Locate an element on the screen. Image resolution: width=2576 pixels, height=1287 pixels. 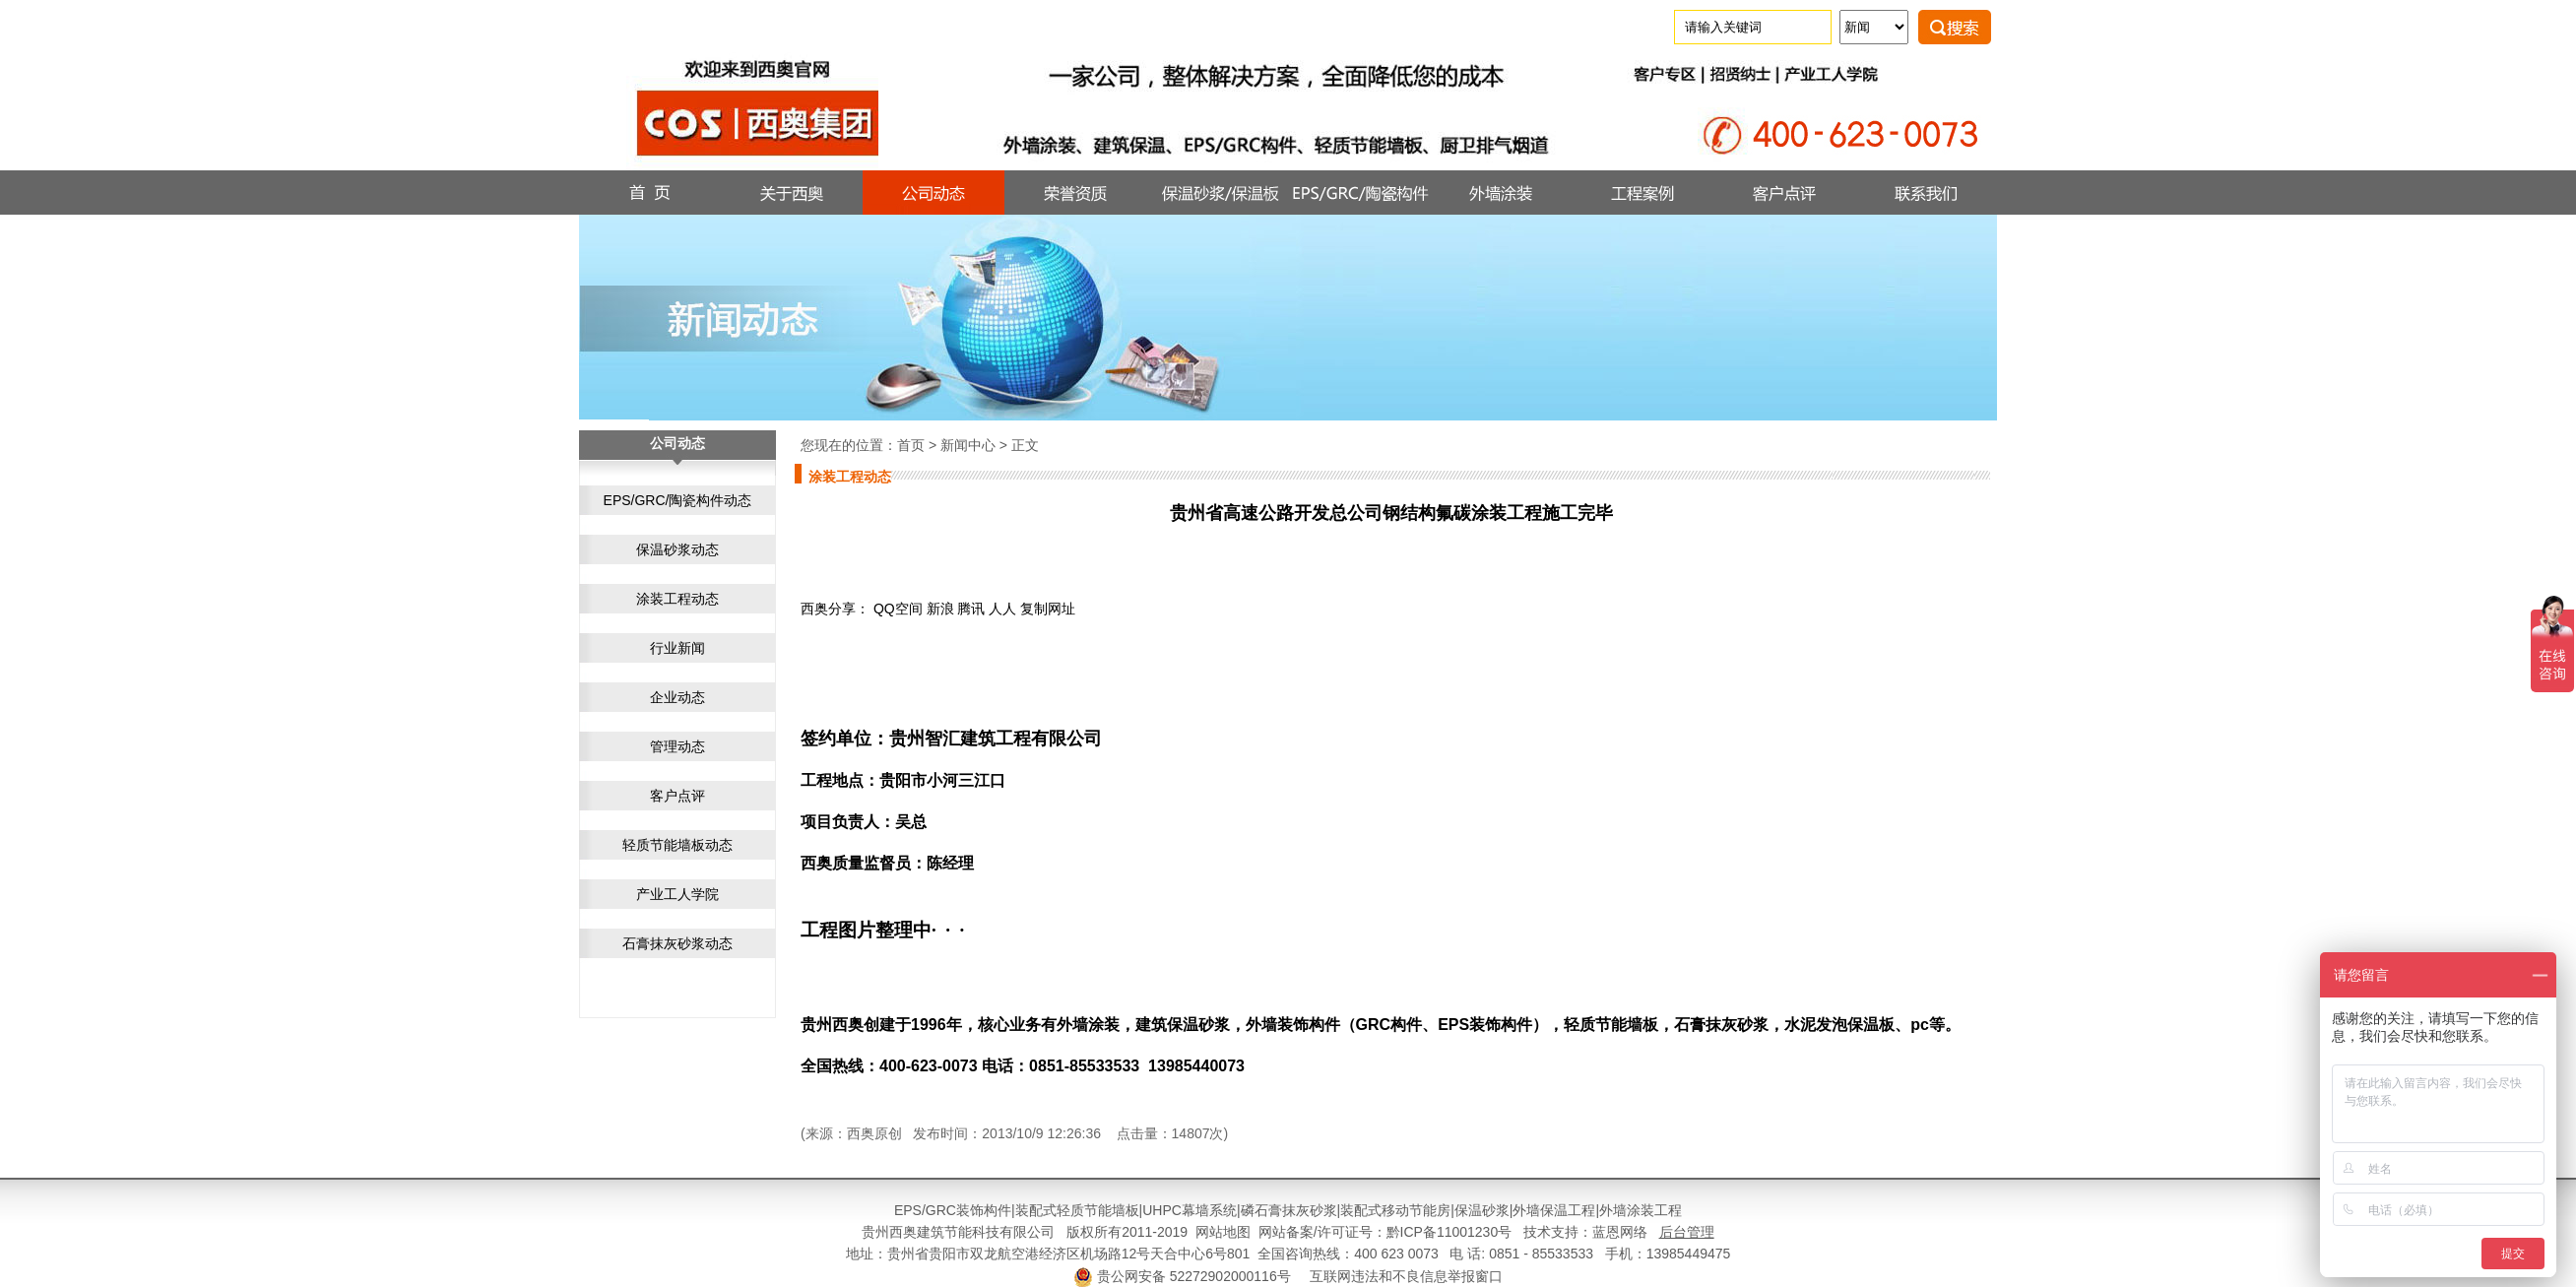
人人 is located at coordinates (1002, 608).